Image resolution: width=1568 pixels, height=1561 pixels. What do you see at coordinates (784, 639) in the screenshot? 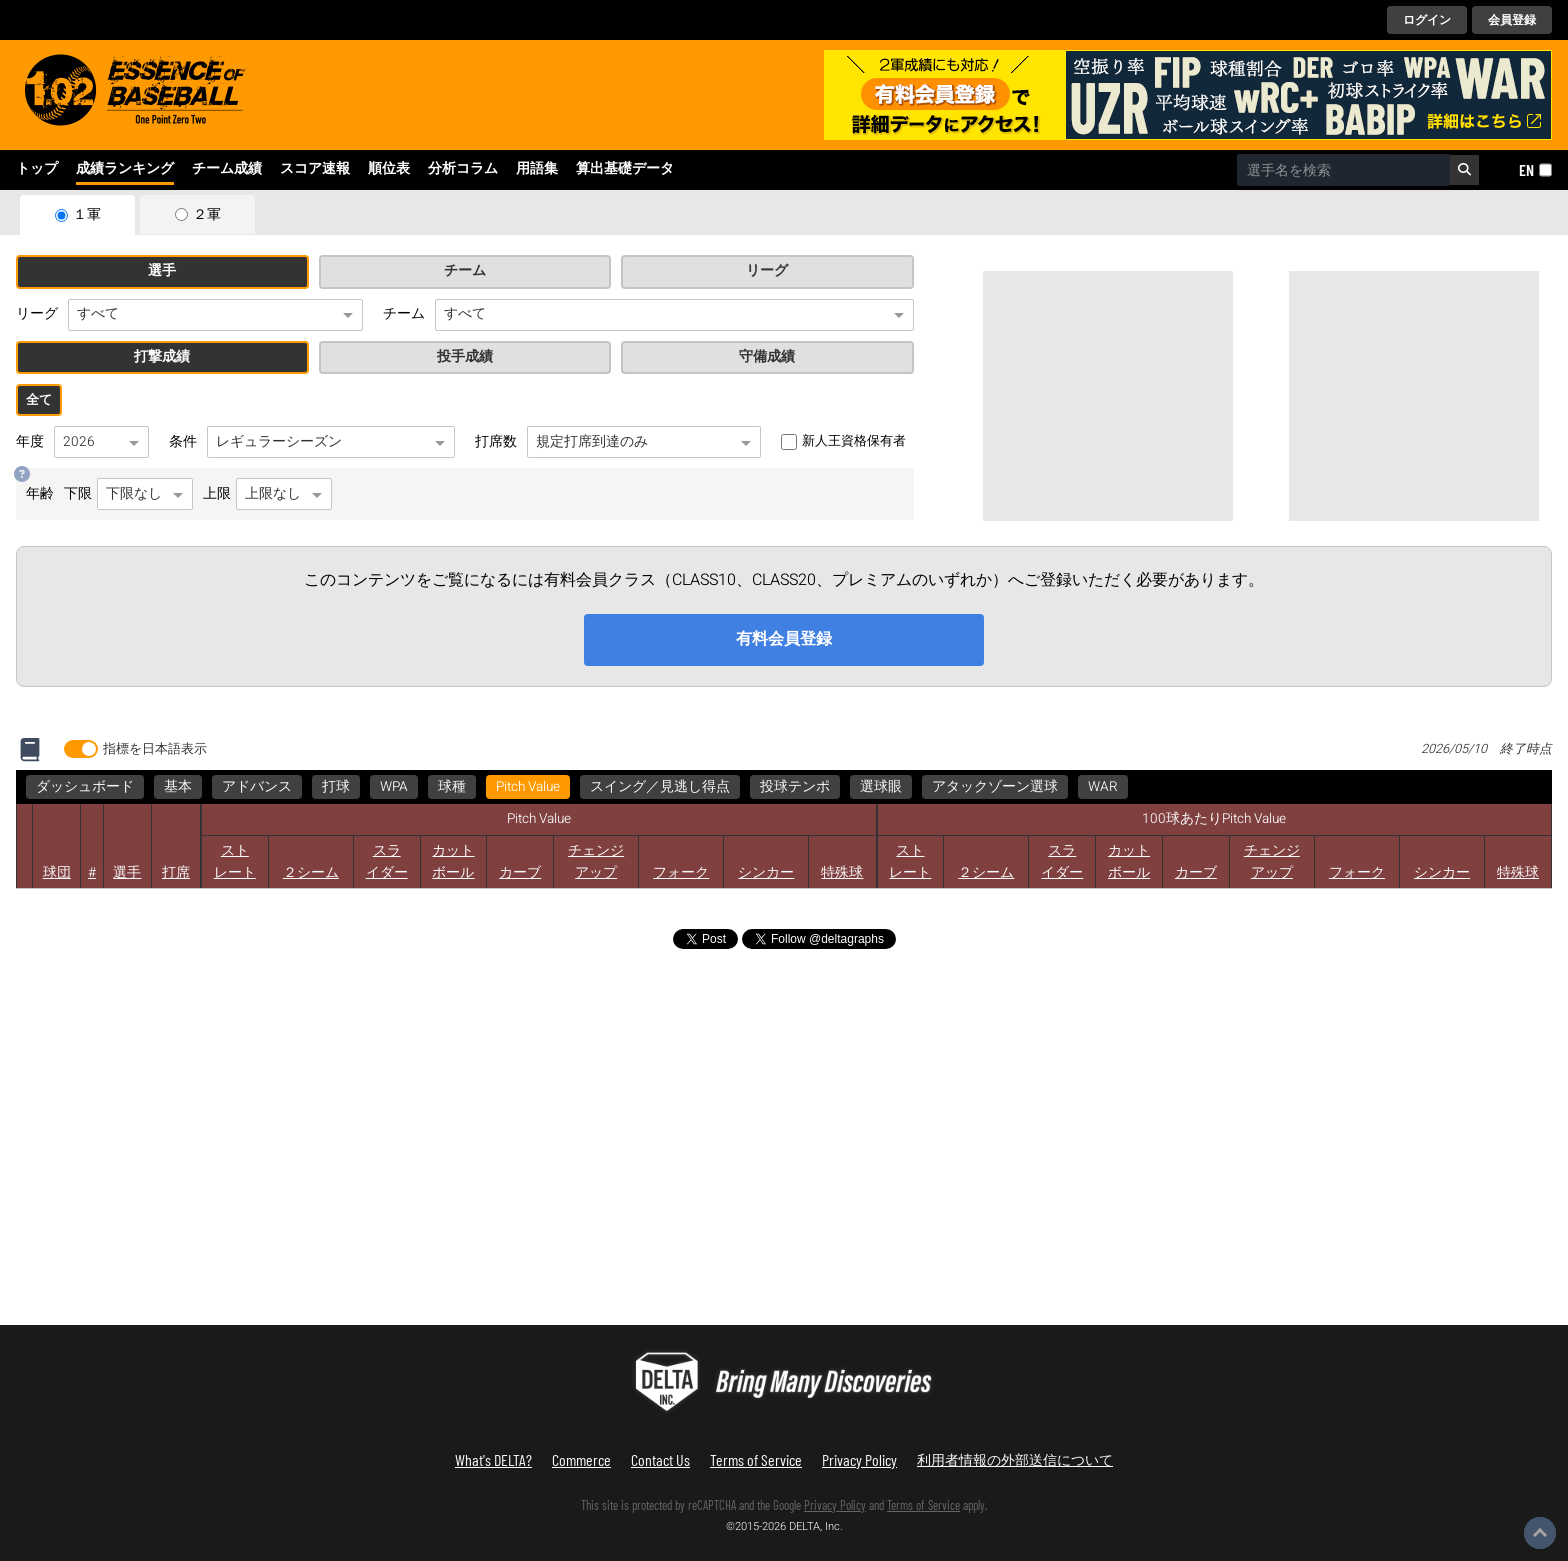
I see `有料会員登録` at bounding box center [784, 639].